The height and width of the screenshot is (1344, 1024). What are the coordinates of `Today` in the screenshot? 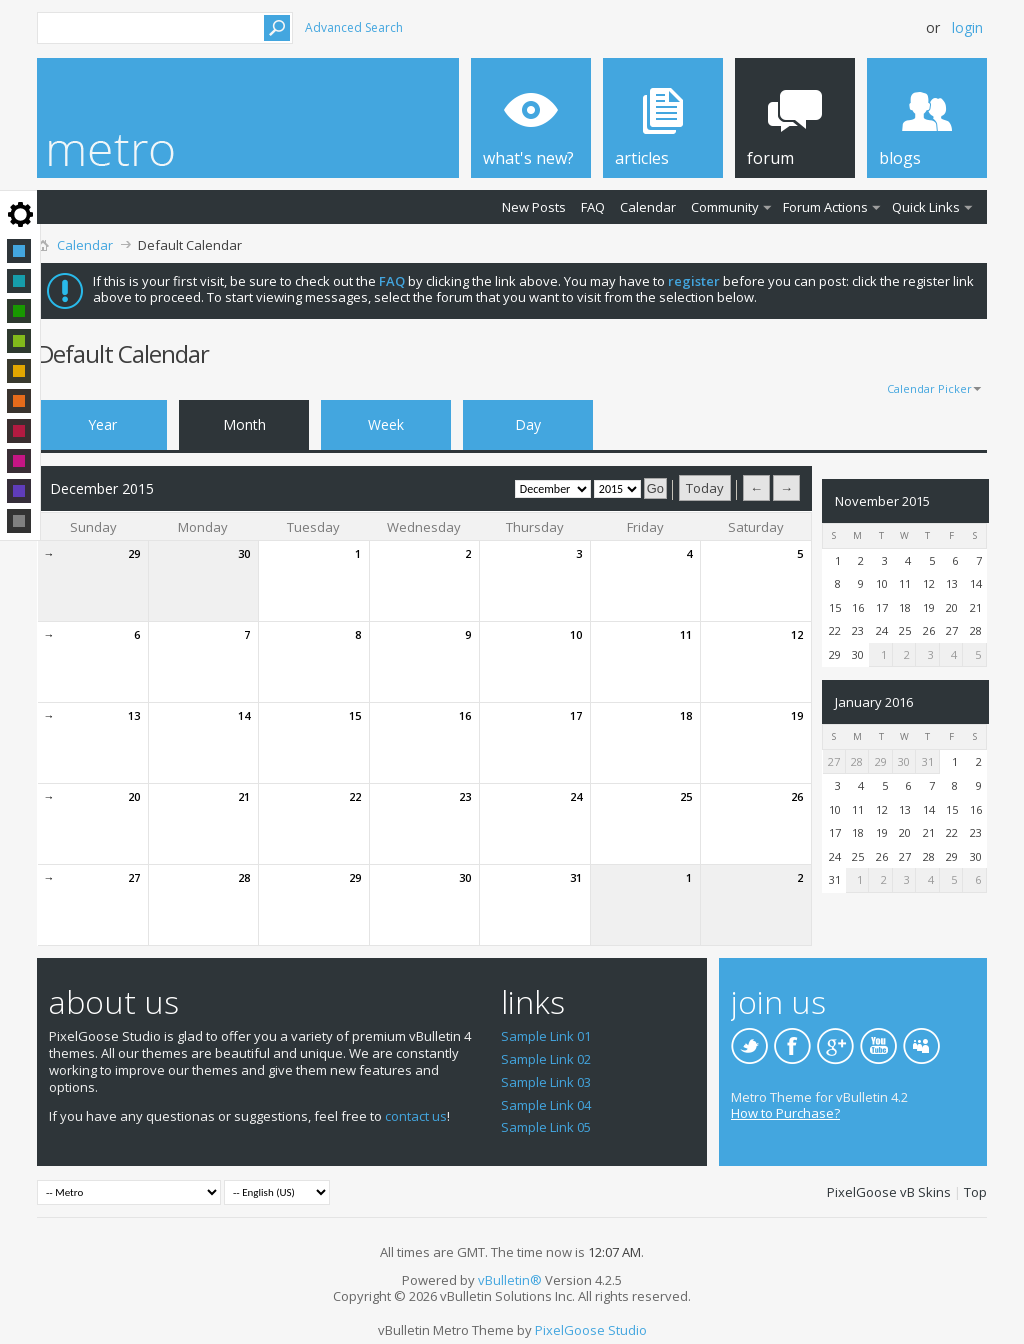 It's located at (705, 488).